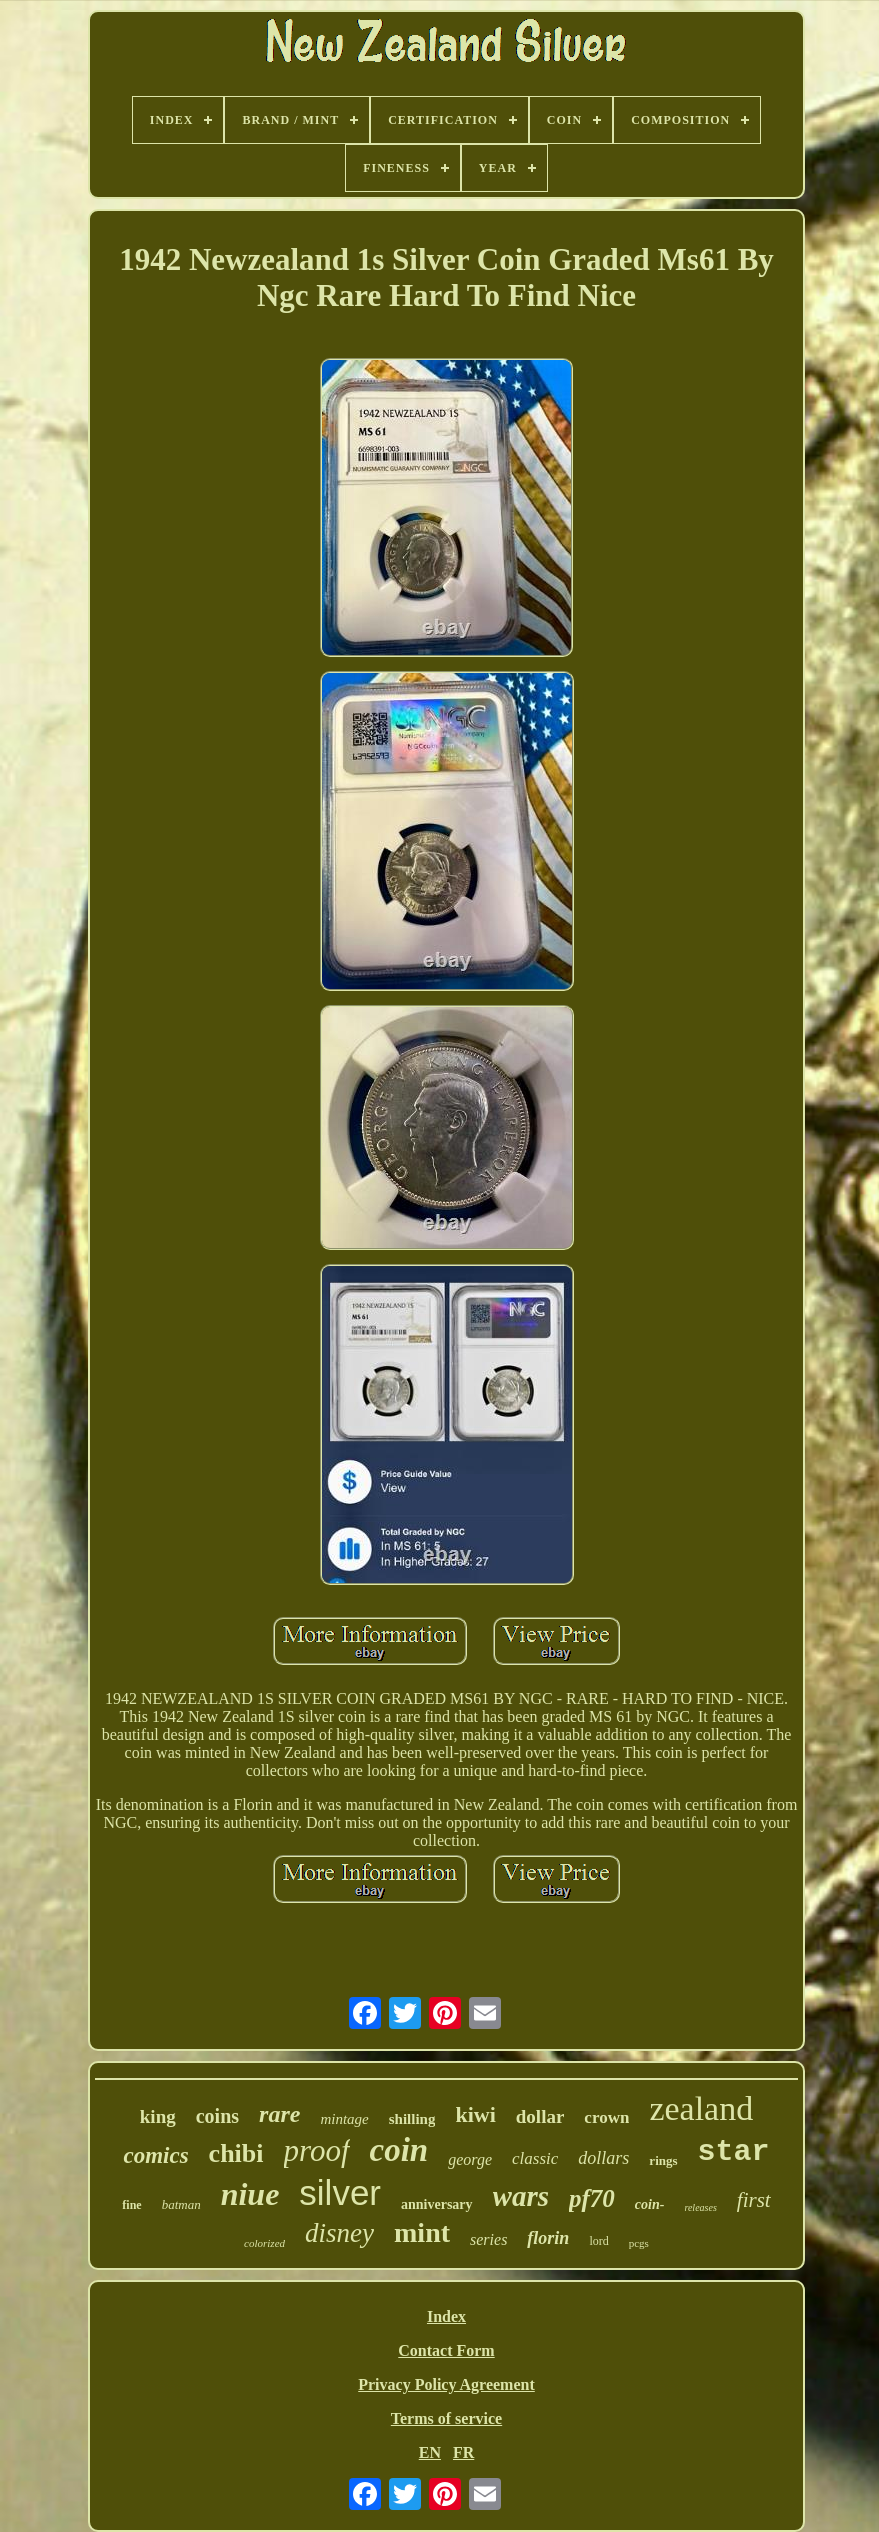 This screenshot has height=2532, width=879. I want to click on Terms of service, so click(446, 2418).